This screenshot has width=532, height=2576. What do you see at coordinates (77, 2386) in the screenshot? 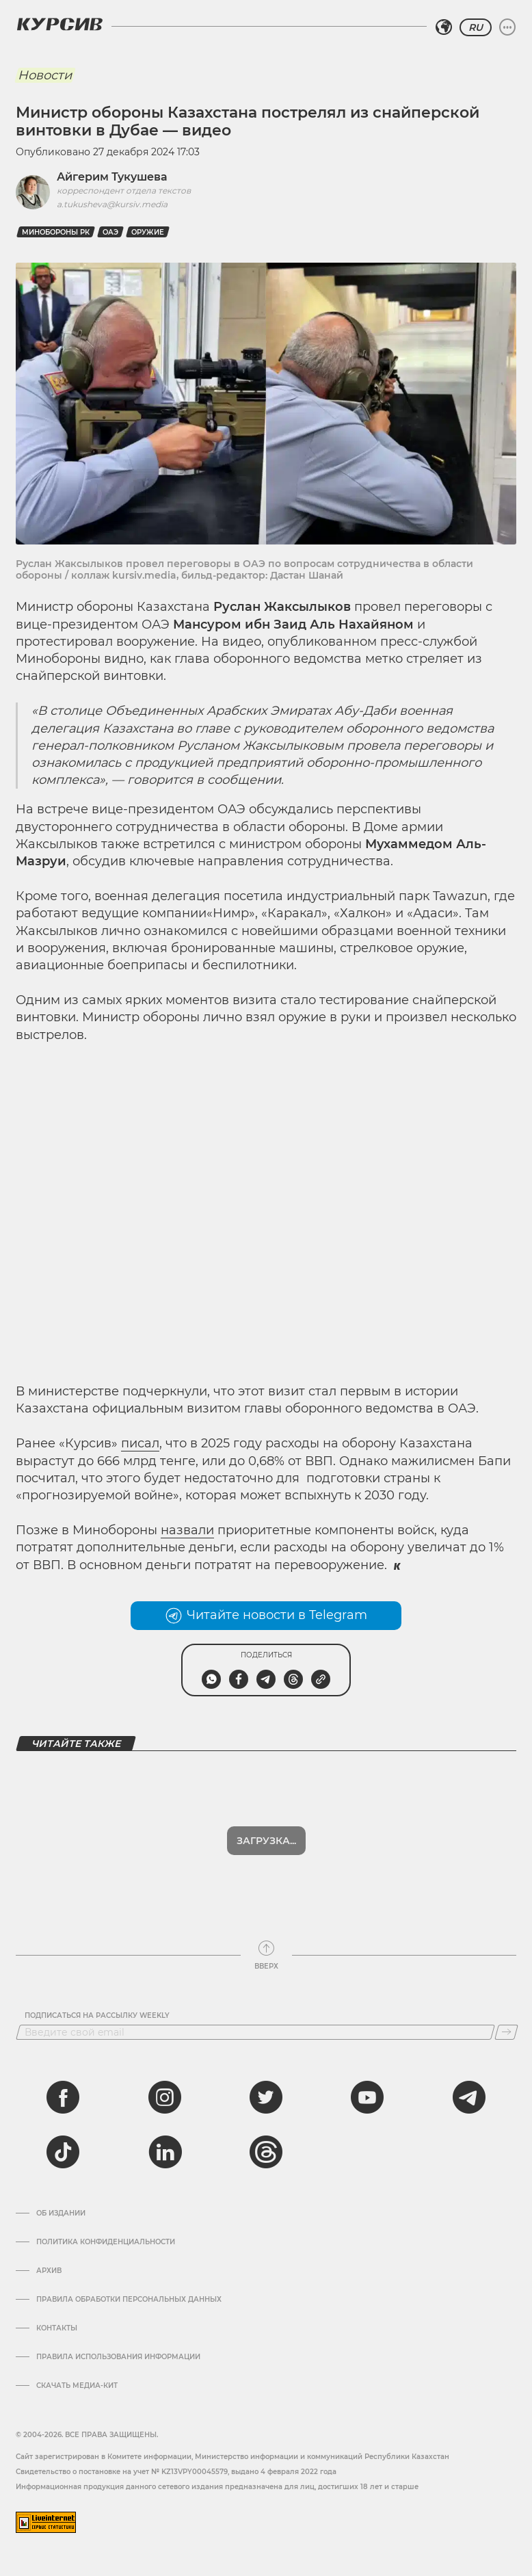
I see `Скачать медиа-кит` at bounding box center [77, 2386].